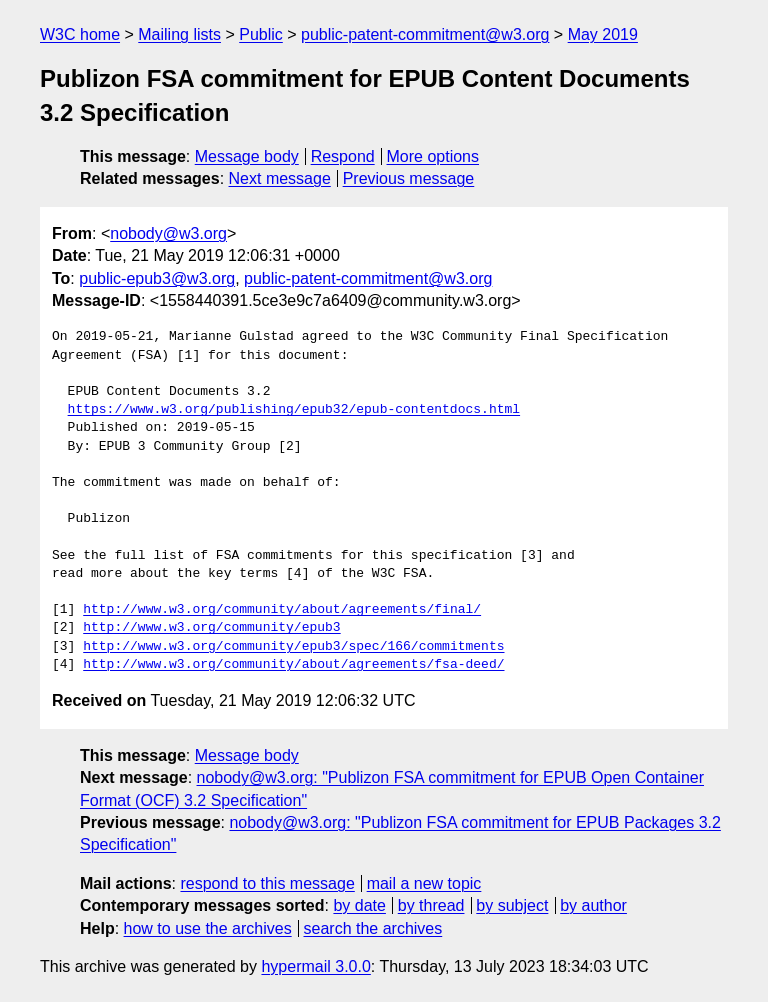 The height and width of the screenshot is (1002, 768). I want to click on public-epub3@w3.org, so click(157, 278).